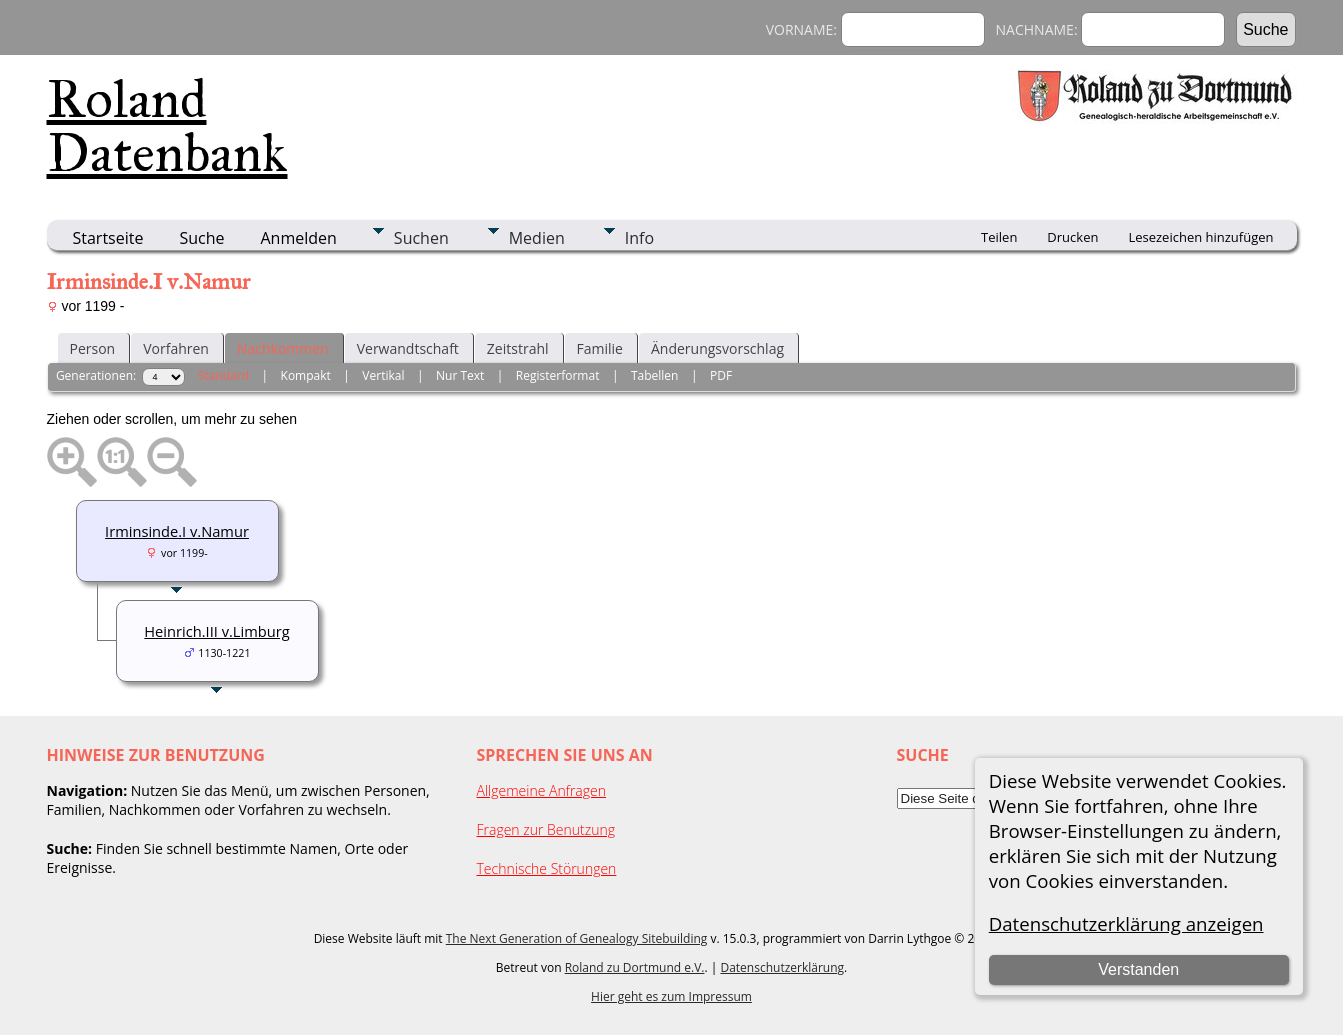  Describe the element at coordinates (108, 238) in the screenshot. I see `Startseite` at that location.